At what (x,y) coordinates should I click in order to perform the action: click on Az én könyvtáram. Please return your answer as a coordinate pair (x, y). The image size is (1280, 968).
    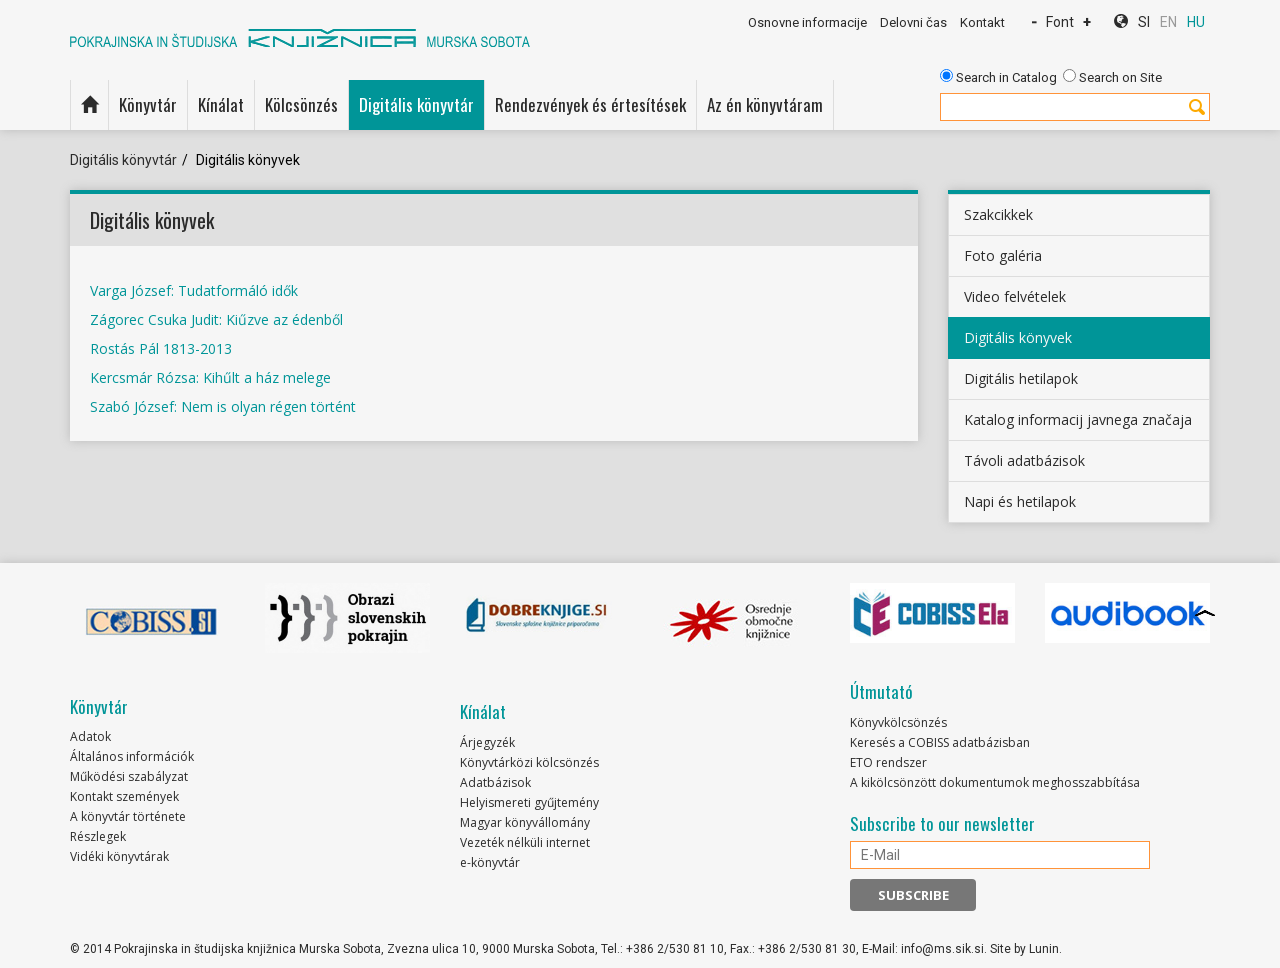
    Looking at the image, I should click on (765, 104).